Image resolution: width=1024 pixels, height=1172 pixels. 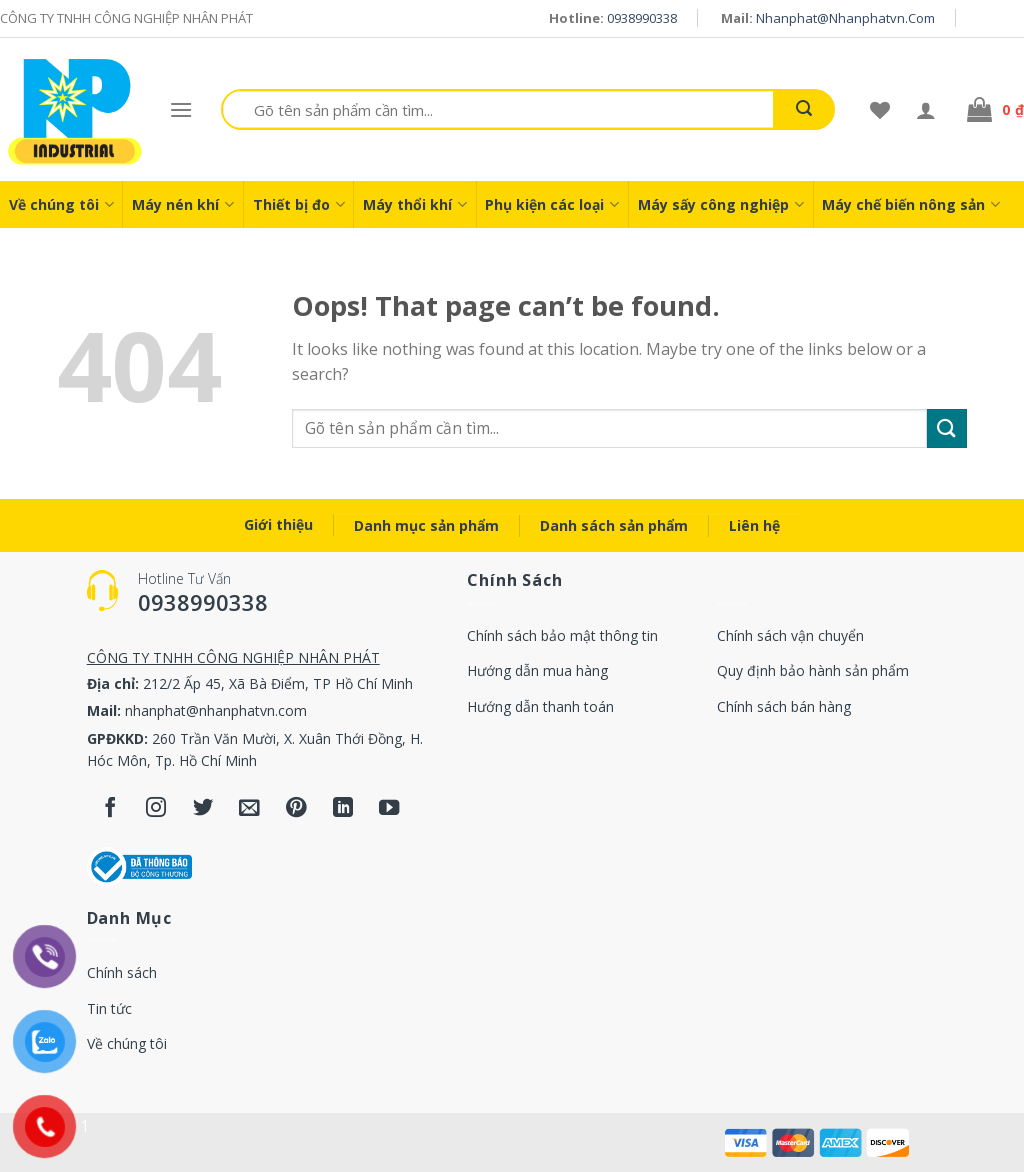 What do you see at coordinates (156, 809) in the screenshot?
I see `[Follow on Instagram]` at bounding box center [156, 809].